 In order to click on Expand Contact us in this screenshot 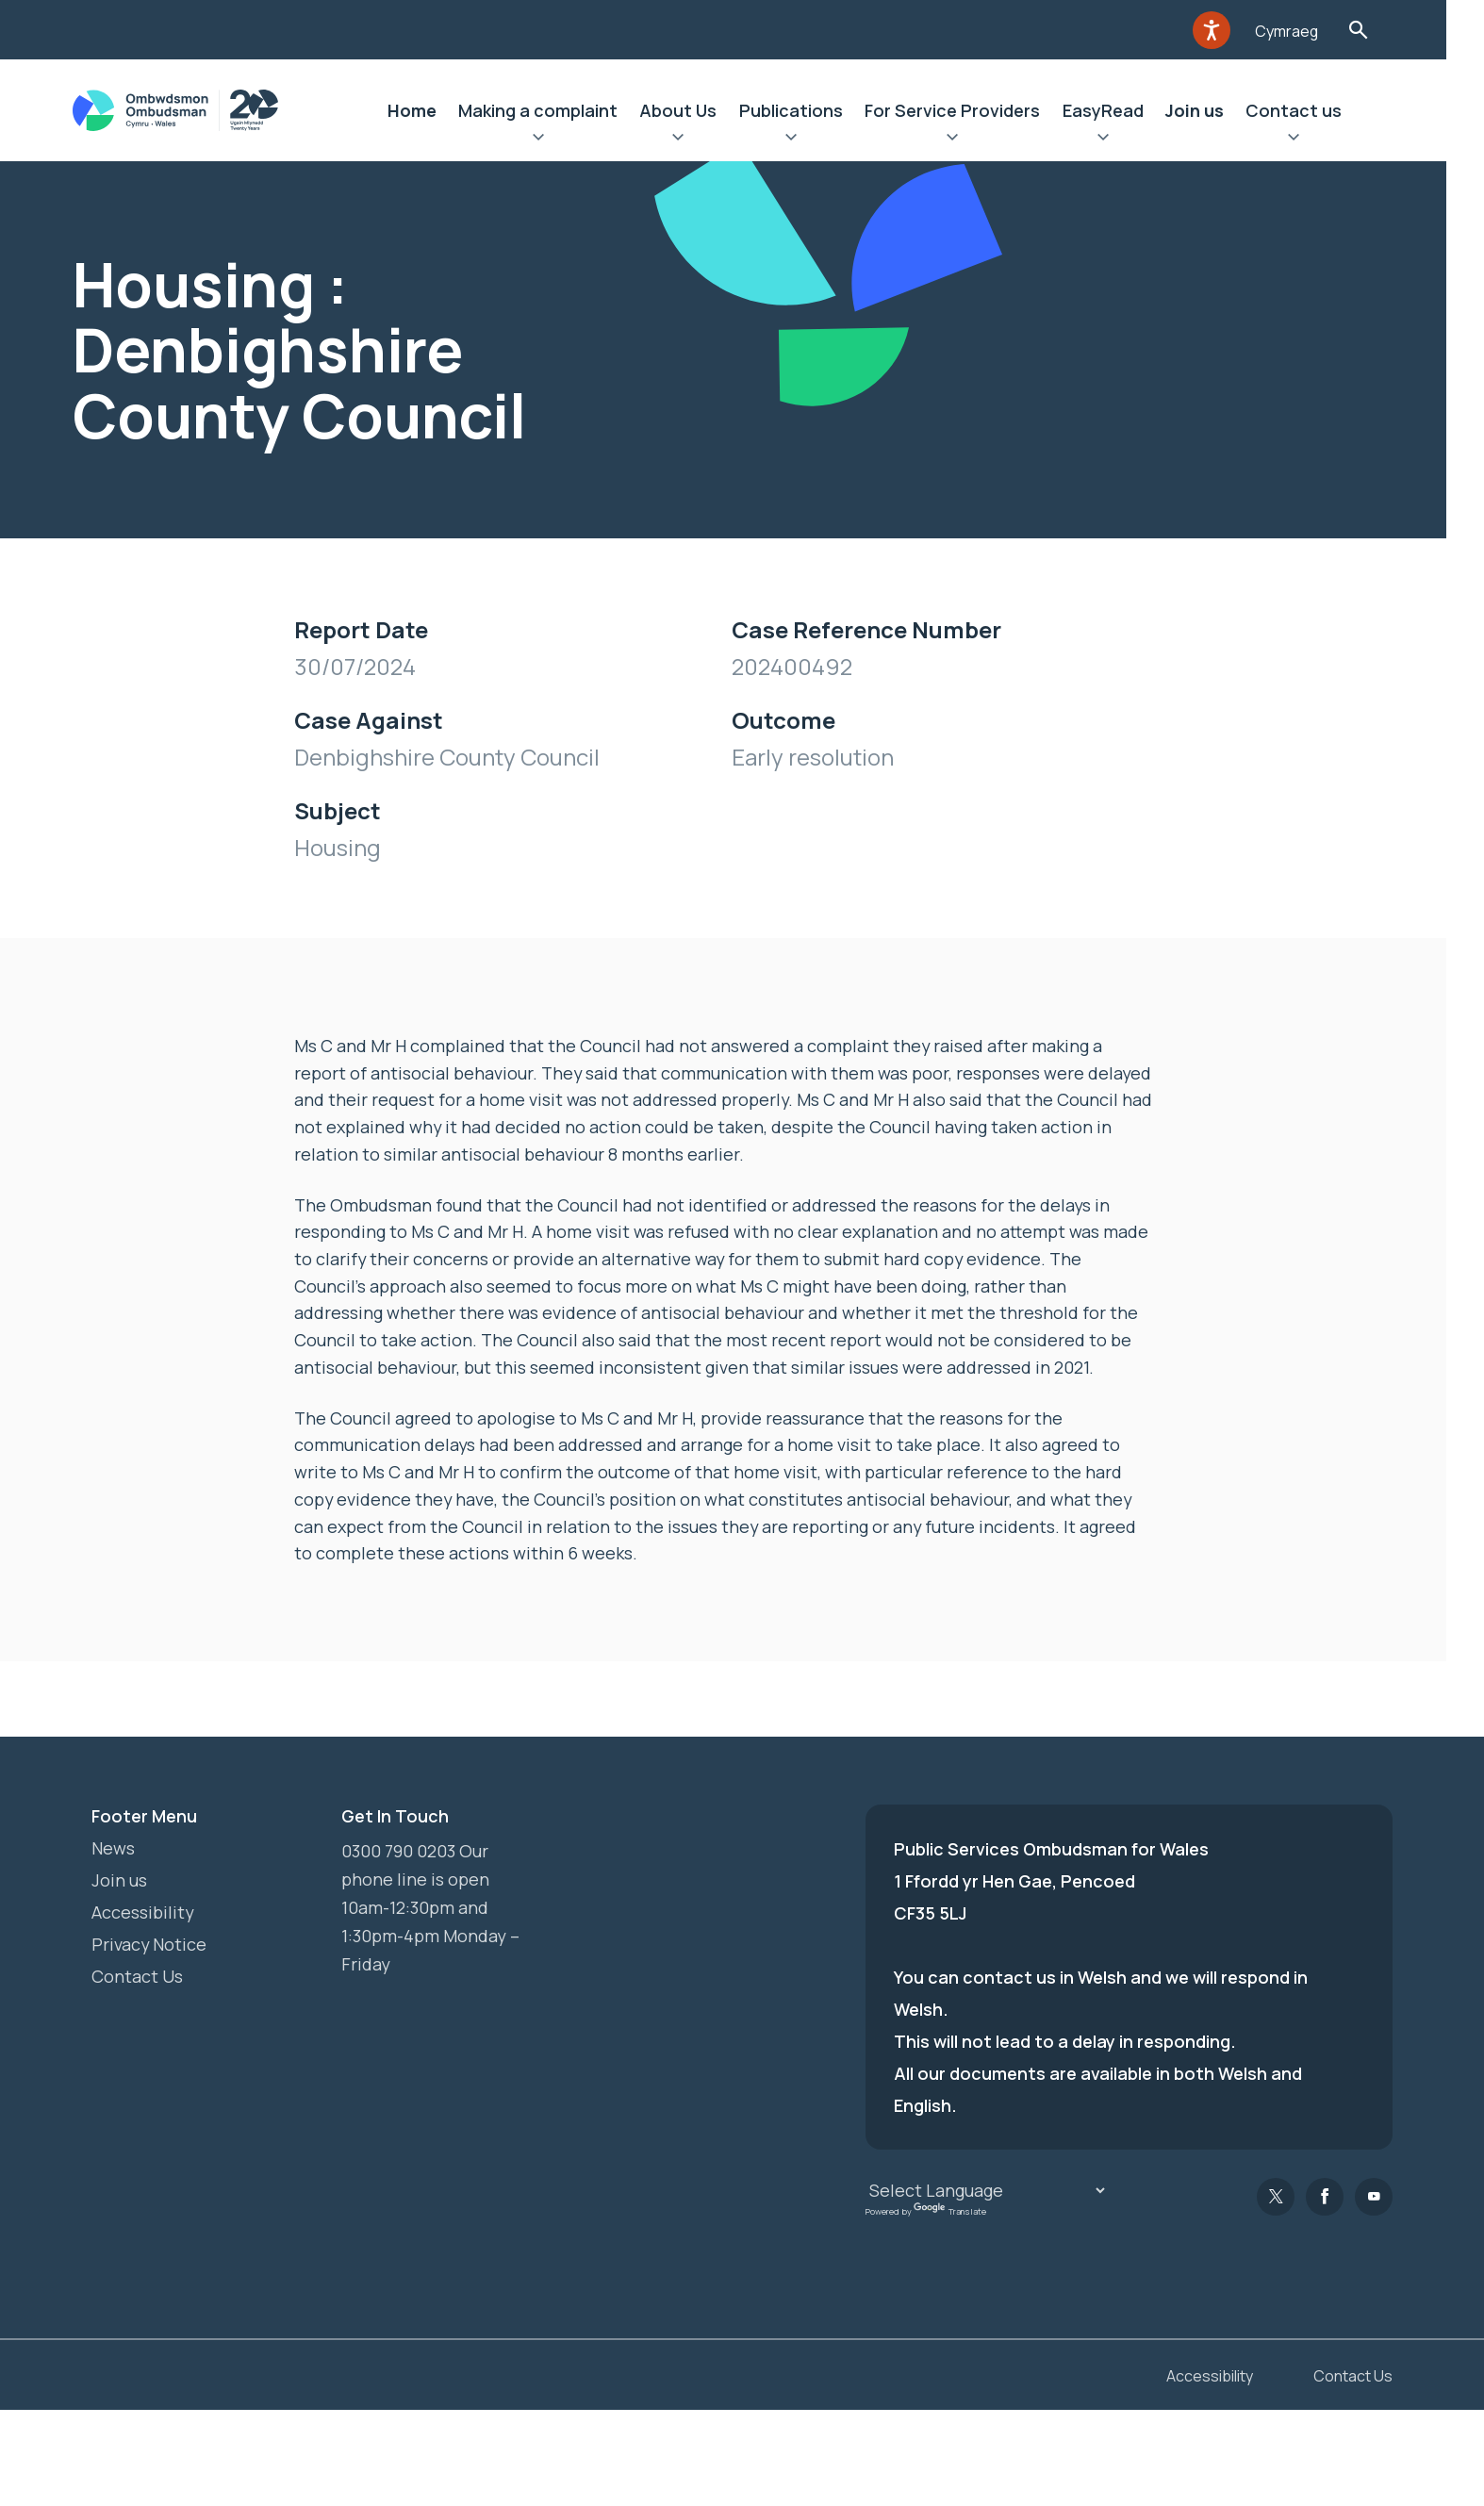, I will do `click(1312, 139)`.